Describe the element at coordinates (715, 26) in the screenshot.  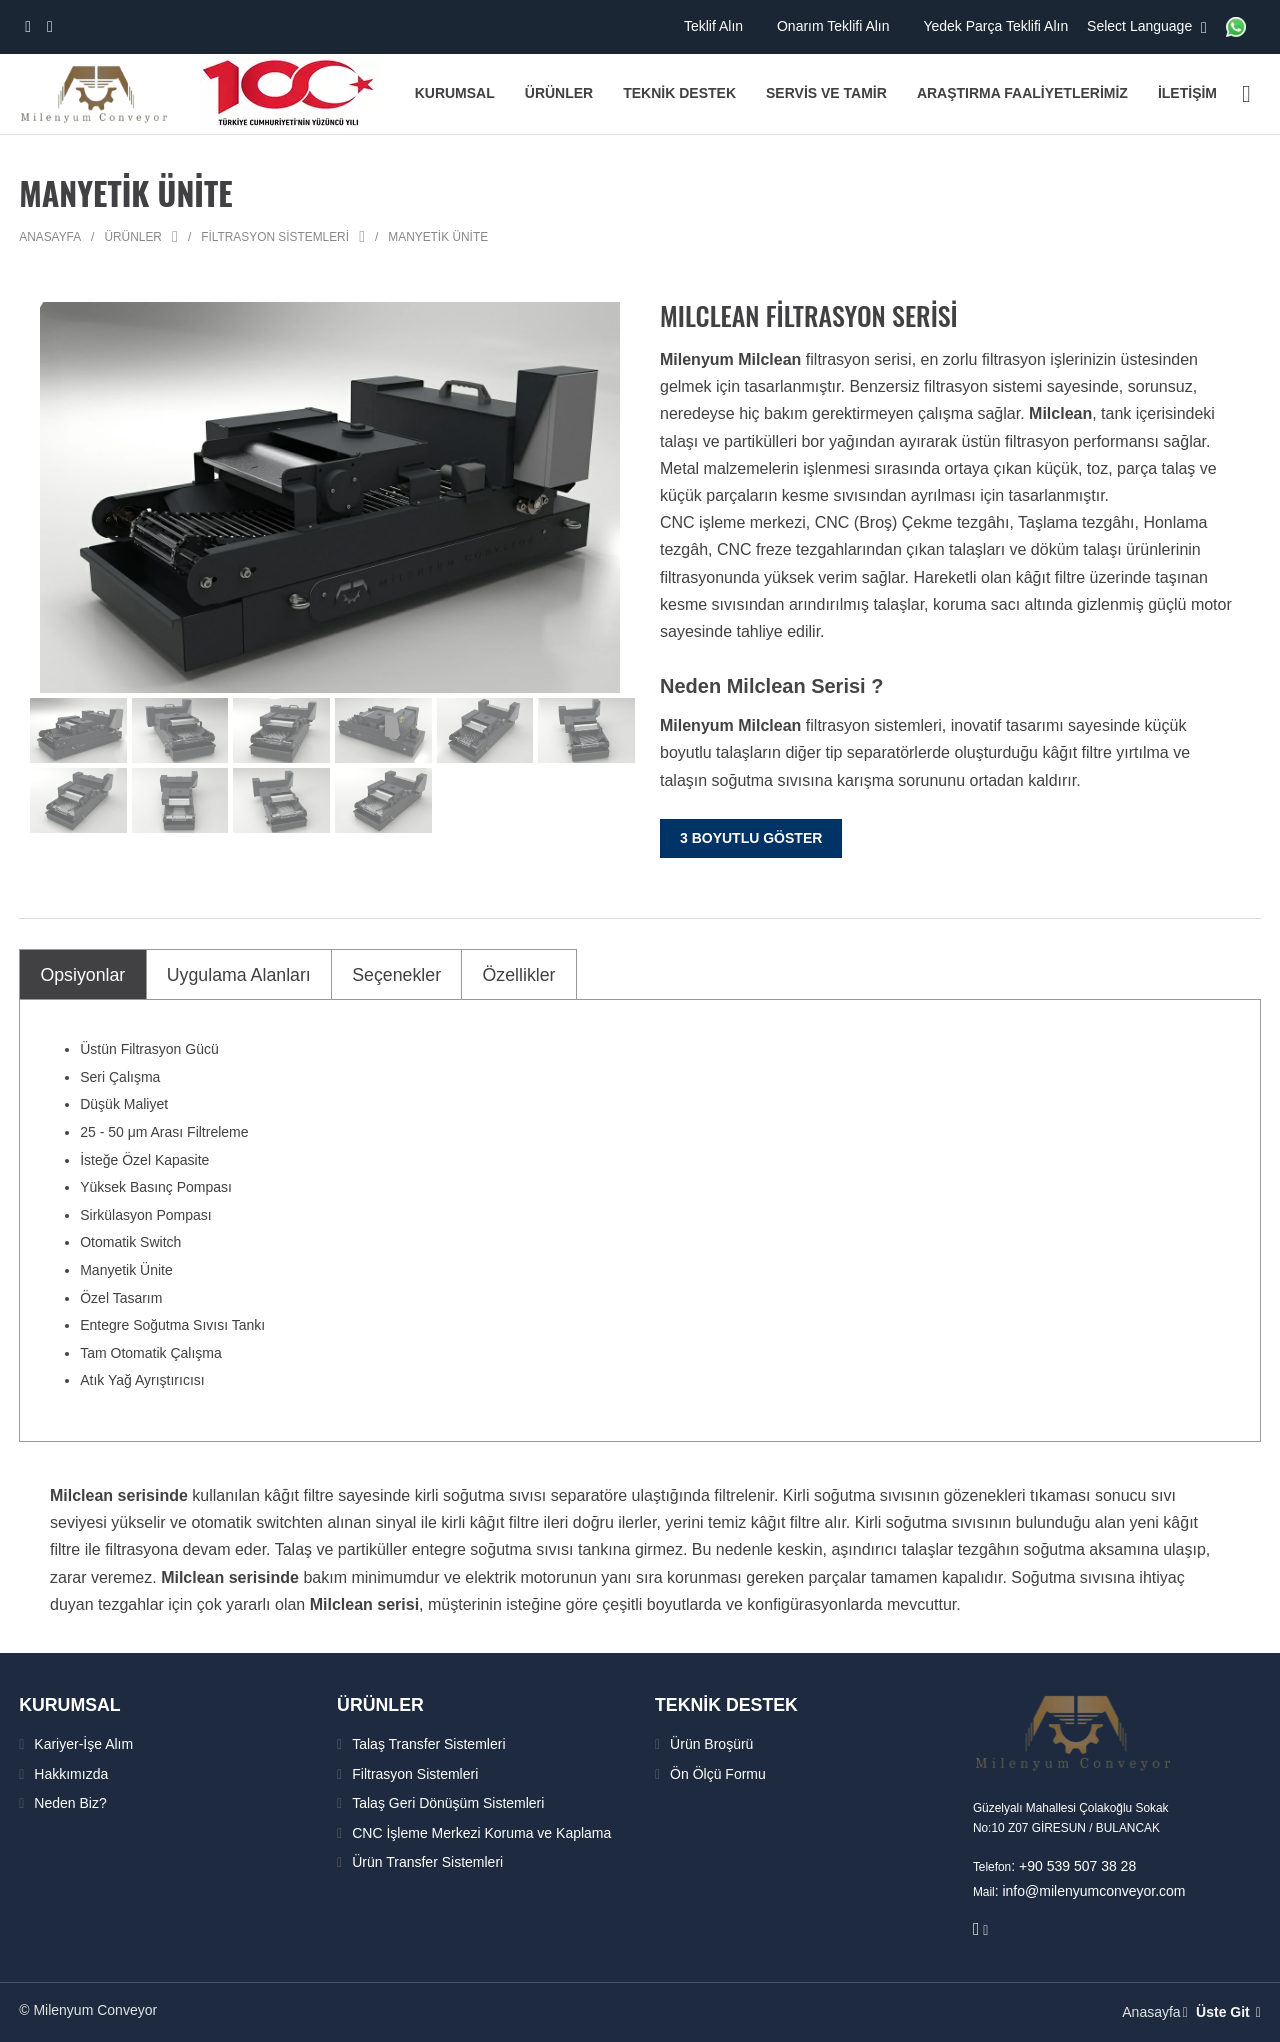
I see `Teklif Alın` at that location.